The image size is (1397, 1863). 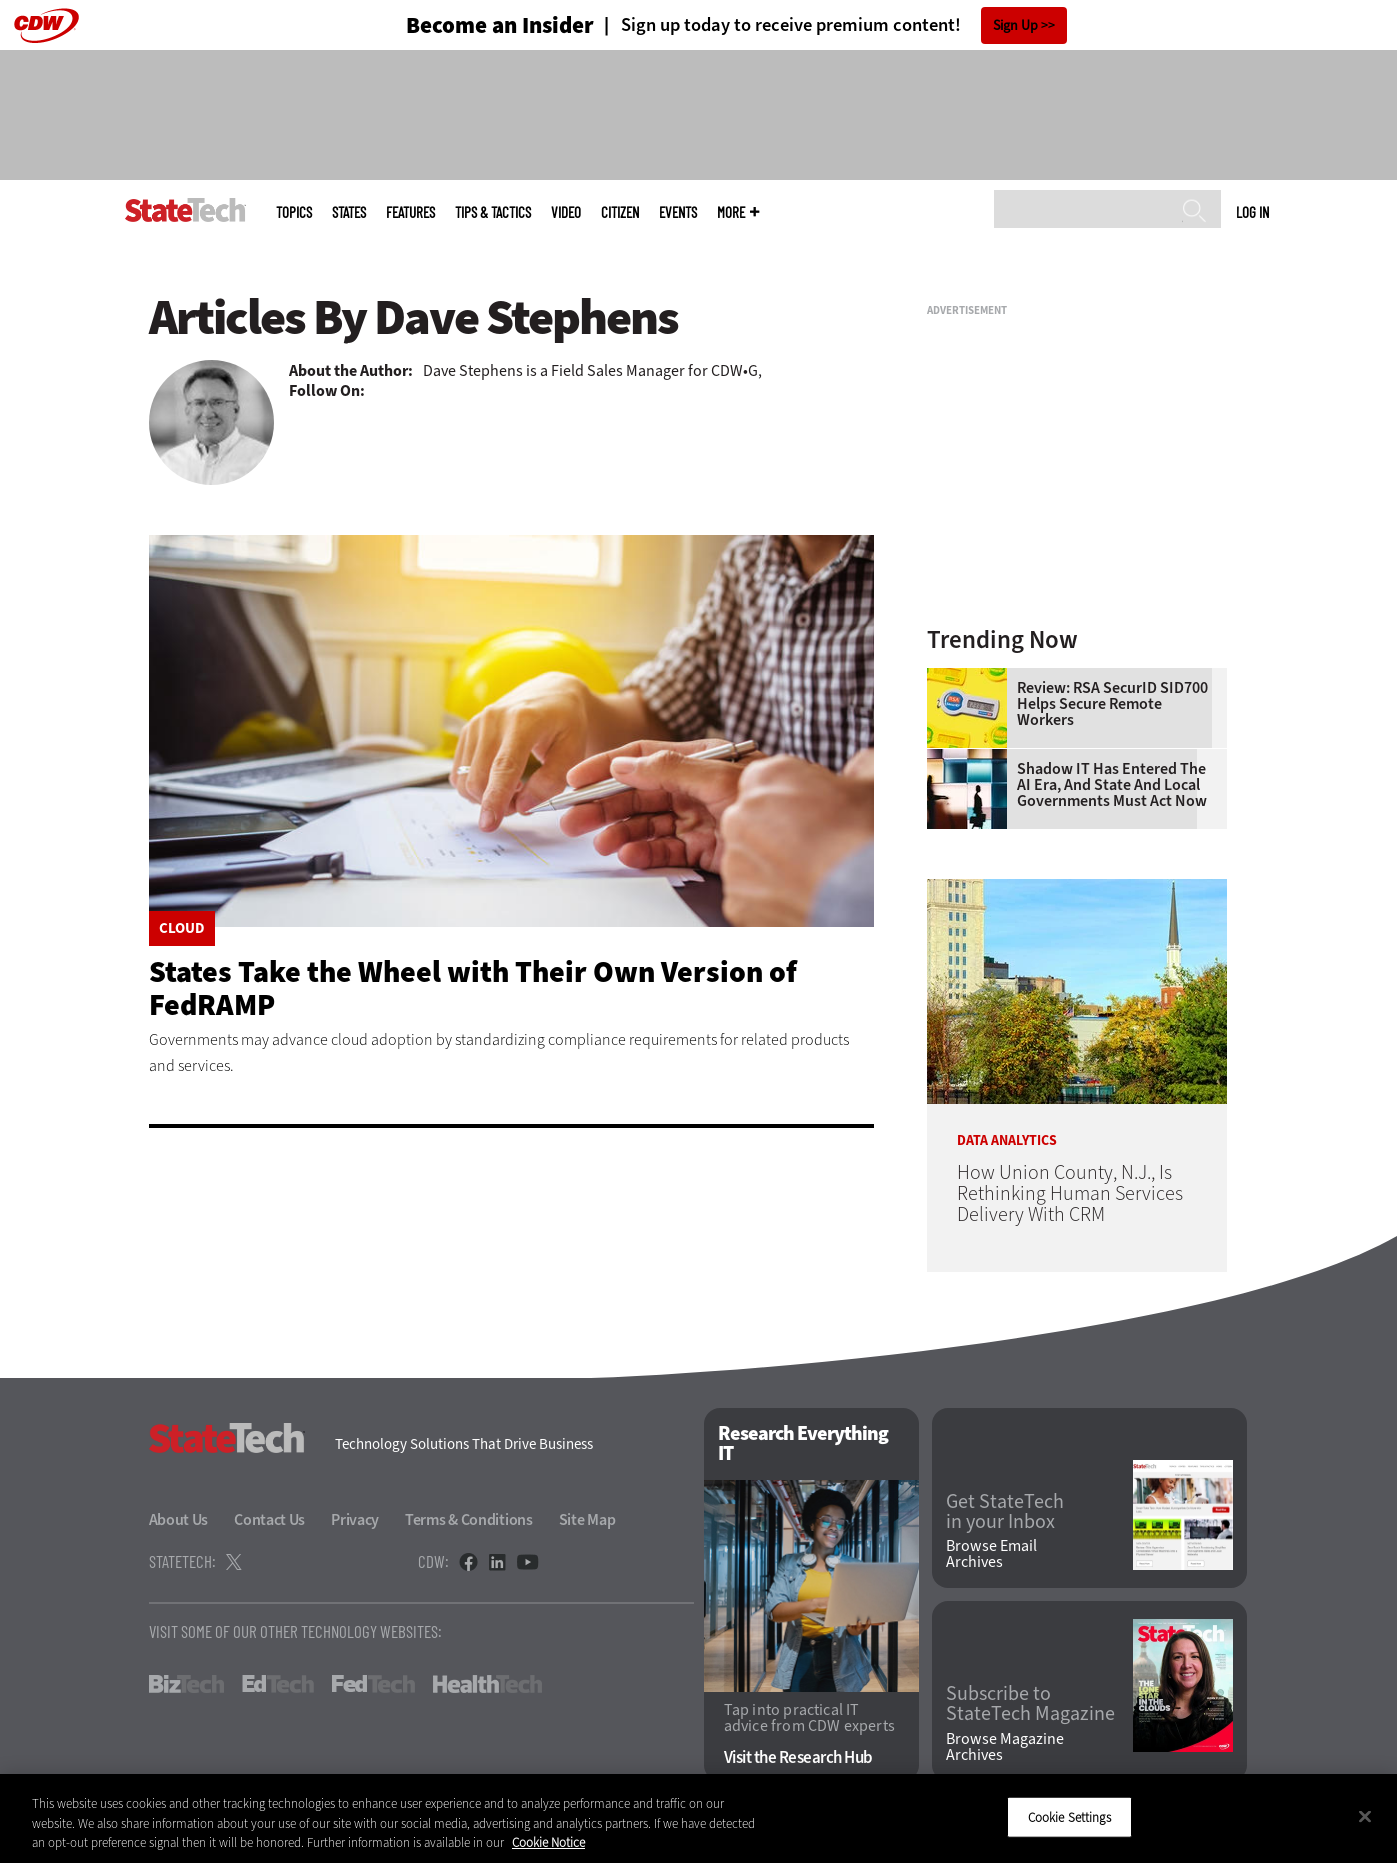 What do you see at coordinates (1365, 1816) in the screenshot?
I see `[Close]` at bounding box center [1365, 1816].